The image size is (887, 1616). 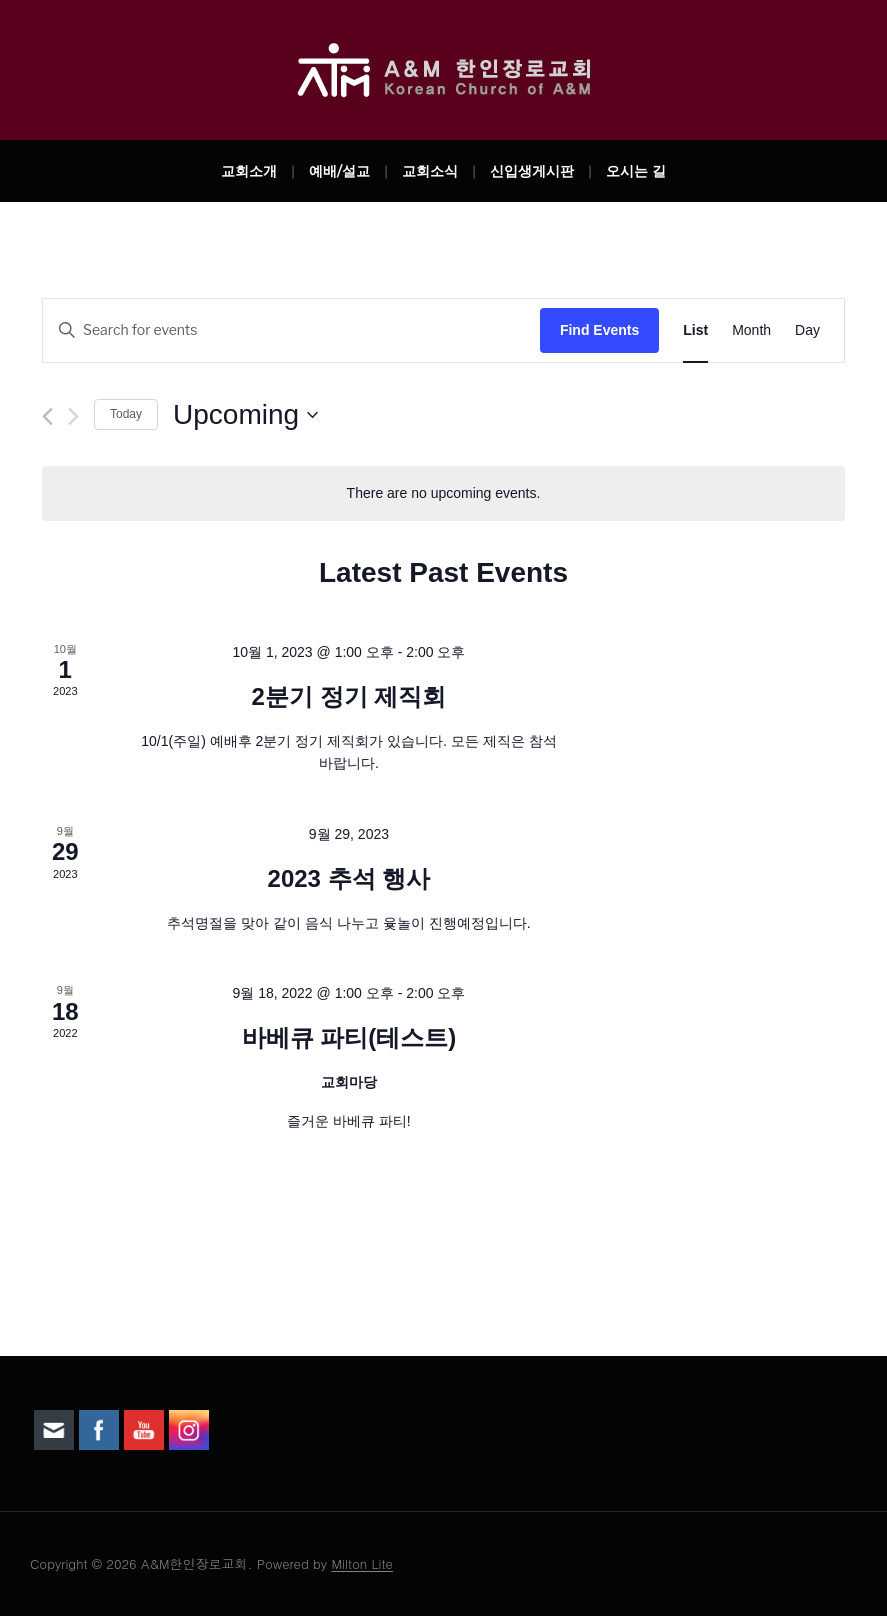 What do you see at coordinates (249, 171) in the screenshot?
I see `교회소개` at bounding box center [249, 171].